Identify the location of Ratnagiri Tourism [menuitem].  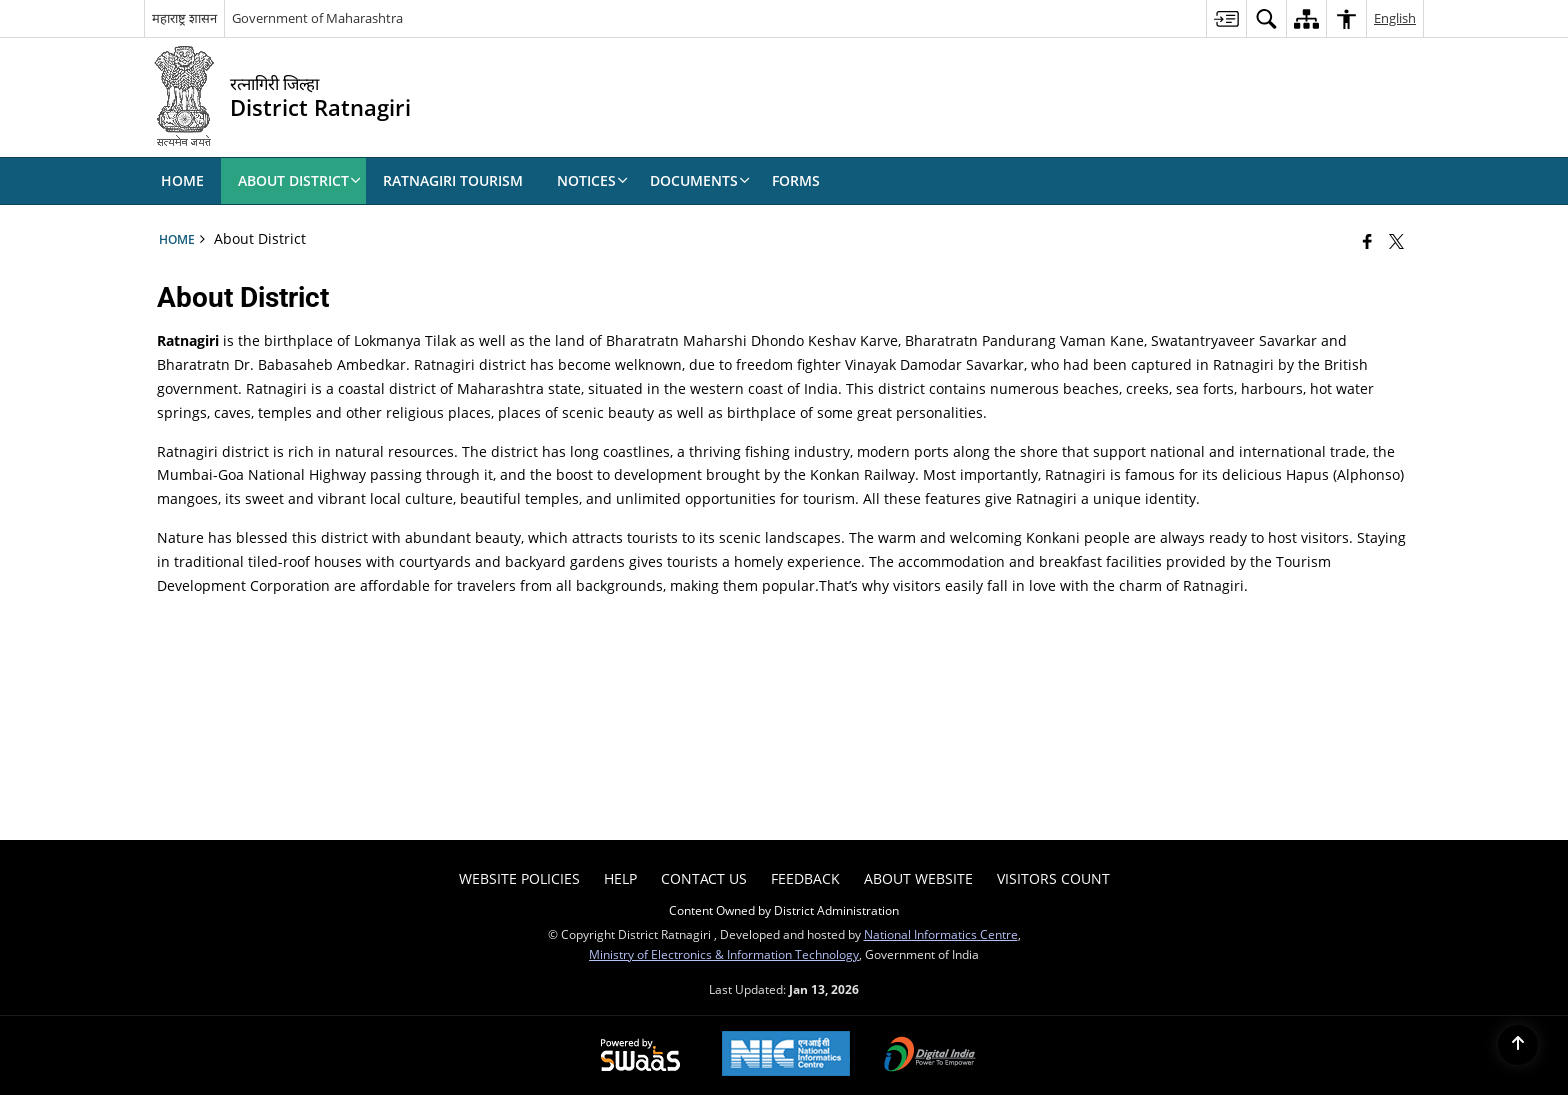
(453, 180).